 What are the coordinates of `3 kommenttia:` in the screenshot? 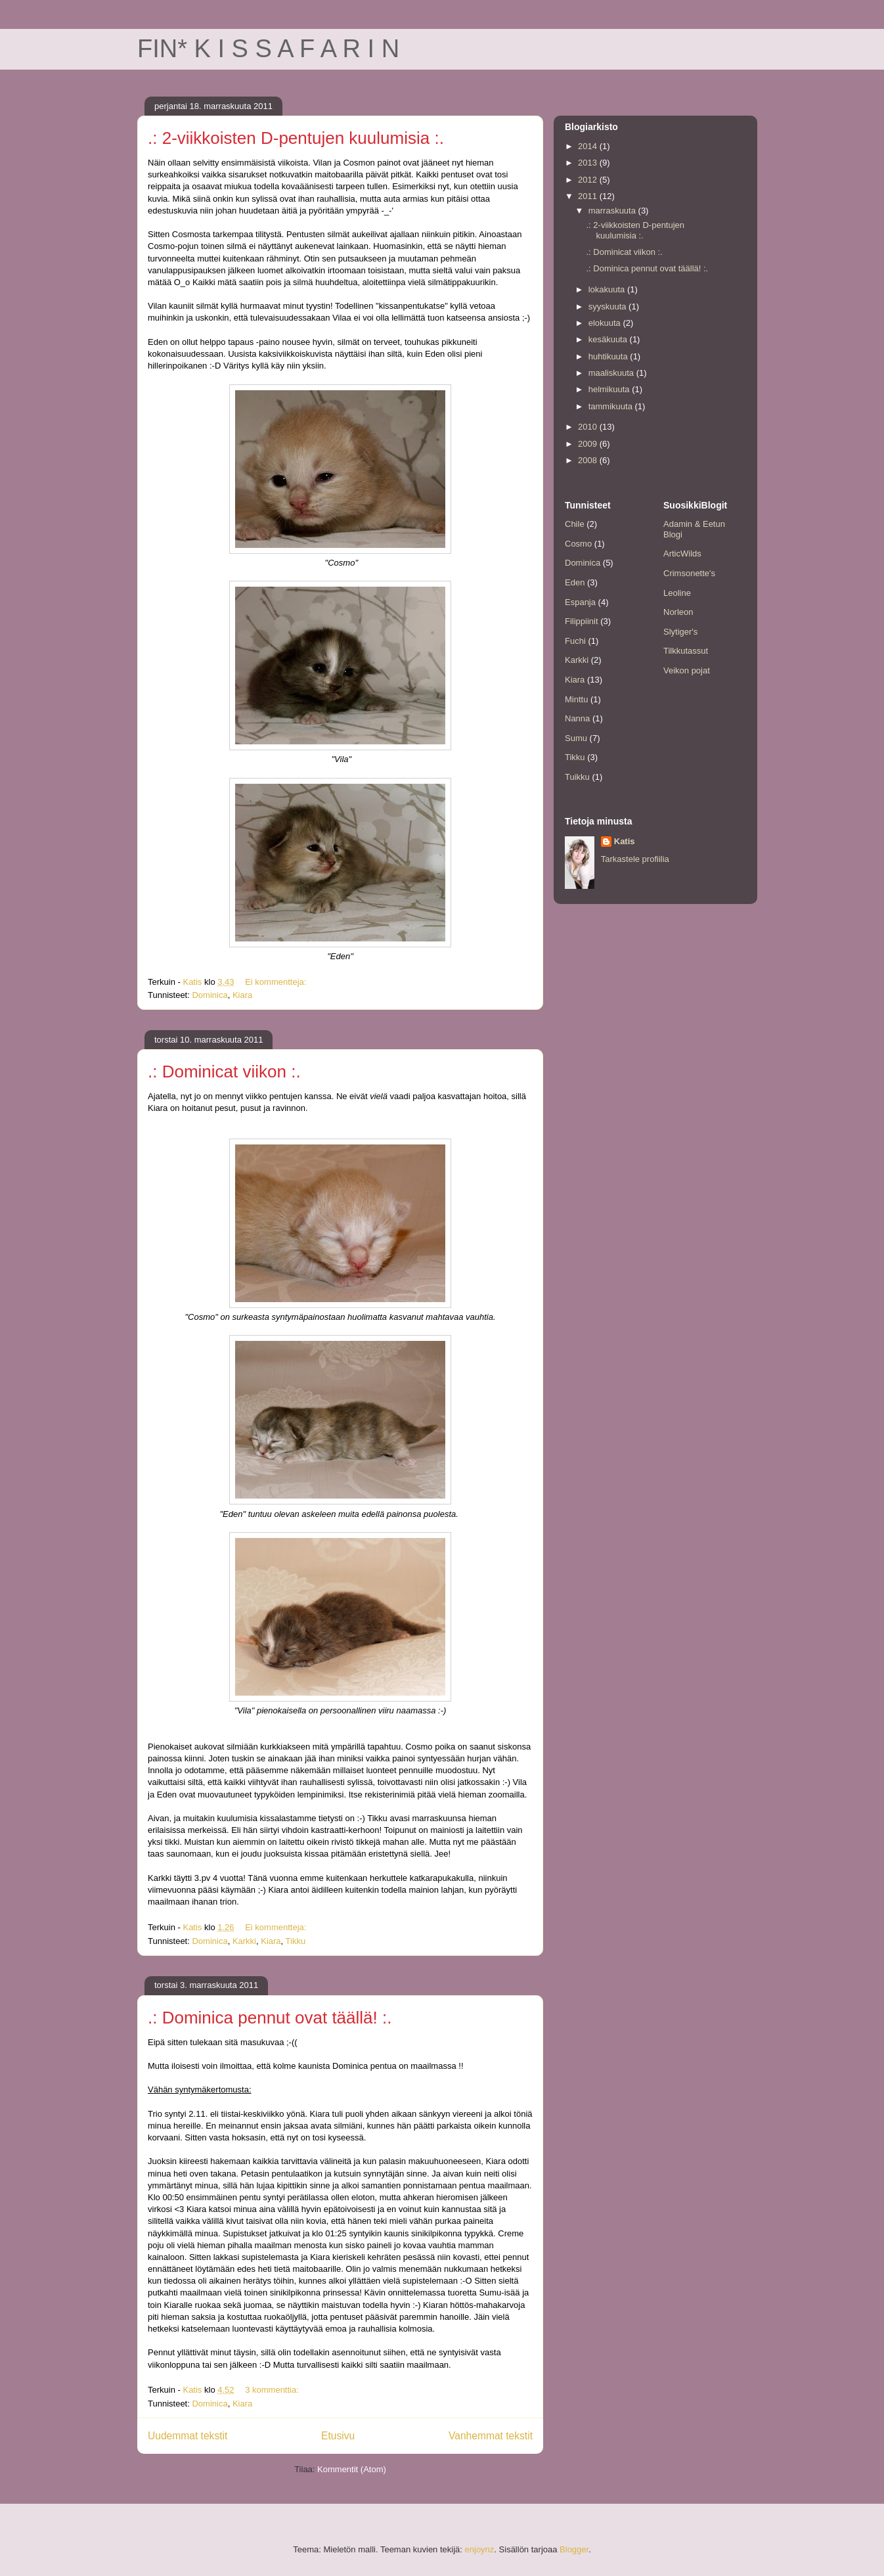 It's located at (273, 2390).